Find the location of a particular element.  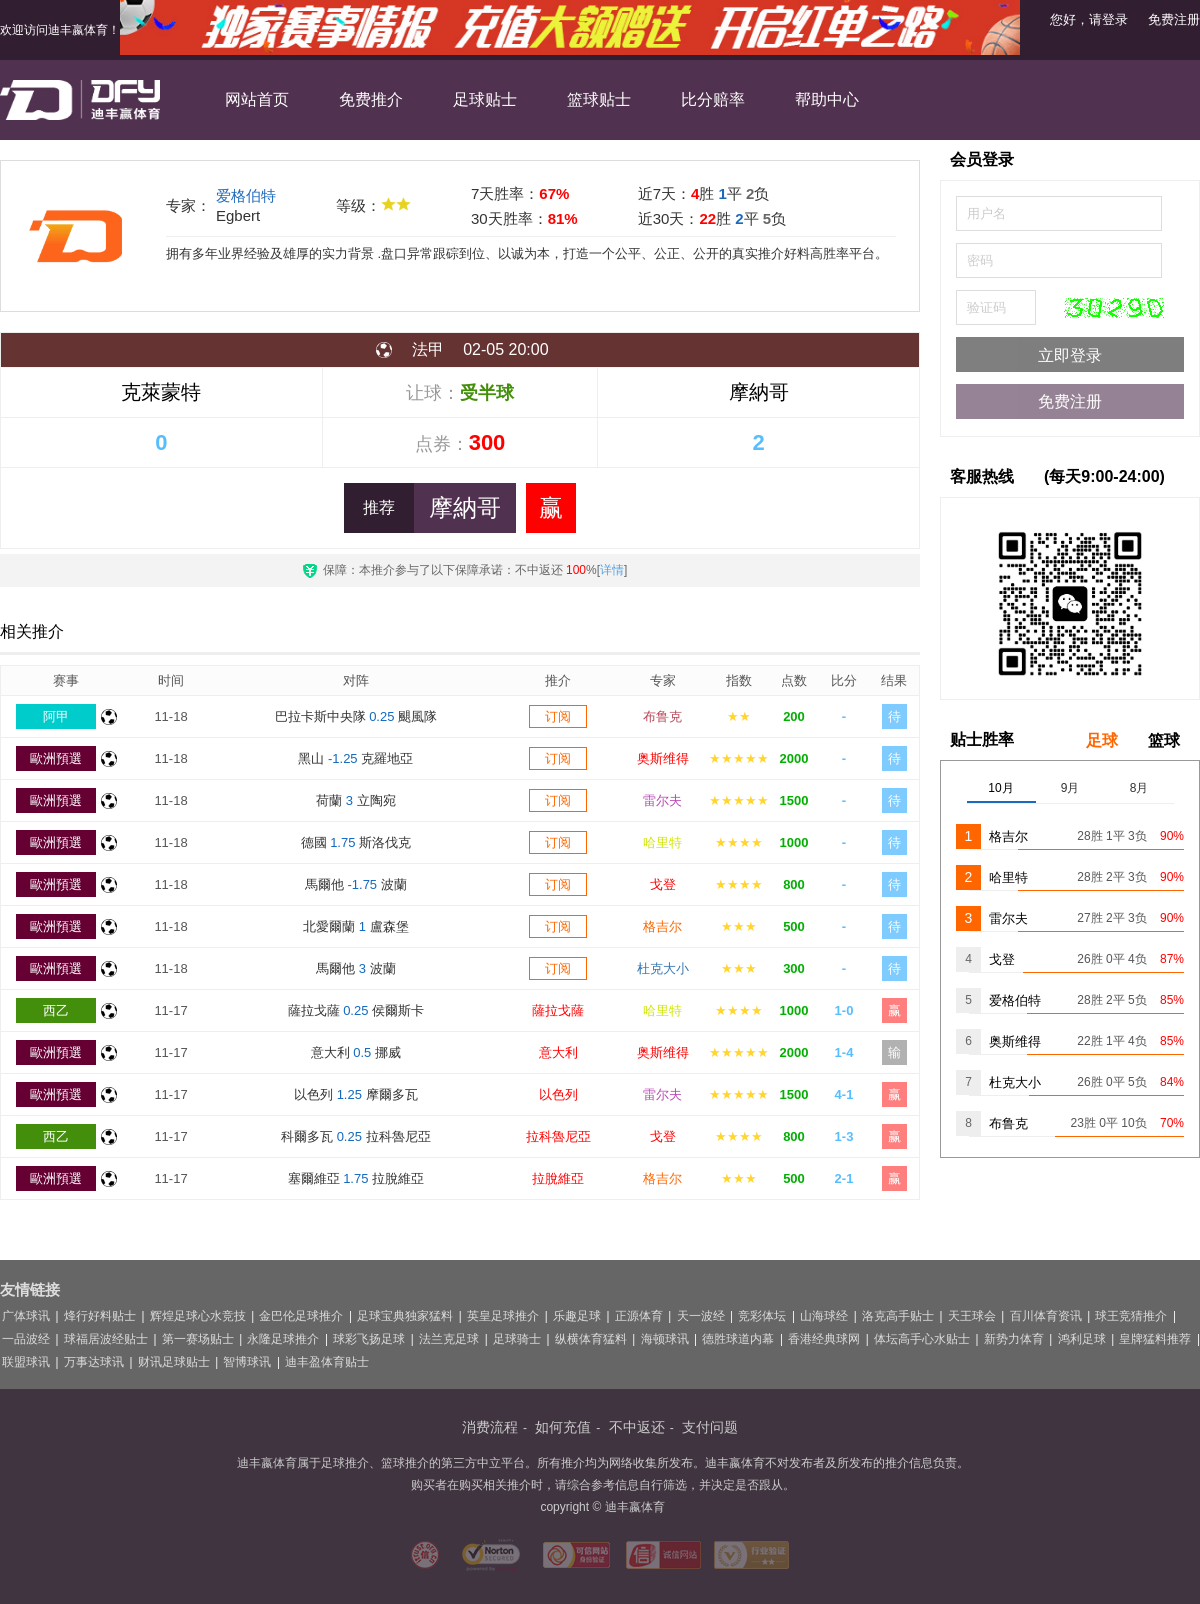

科爾多瓦 拉科魯尼亞 is located at coordinates (356, 1136).